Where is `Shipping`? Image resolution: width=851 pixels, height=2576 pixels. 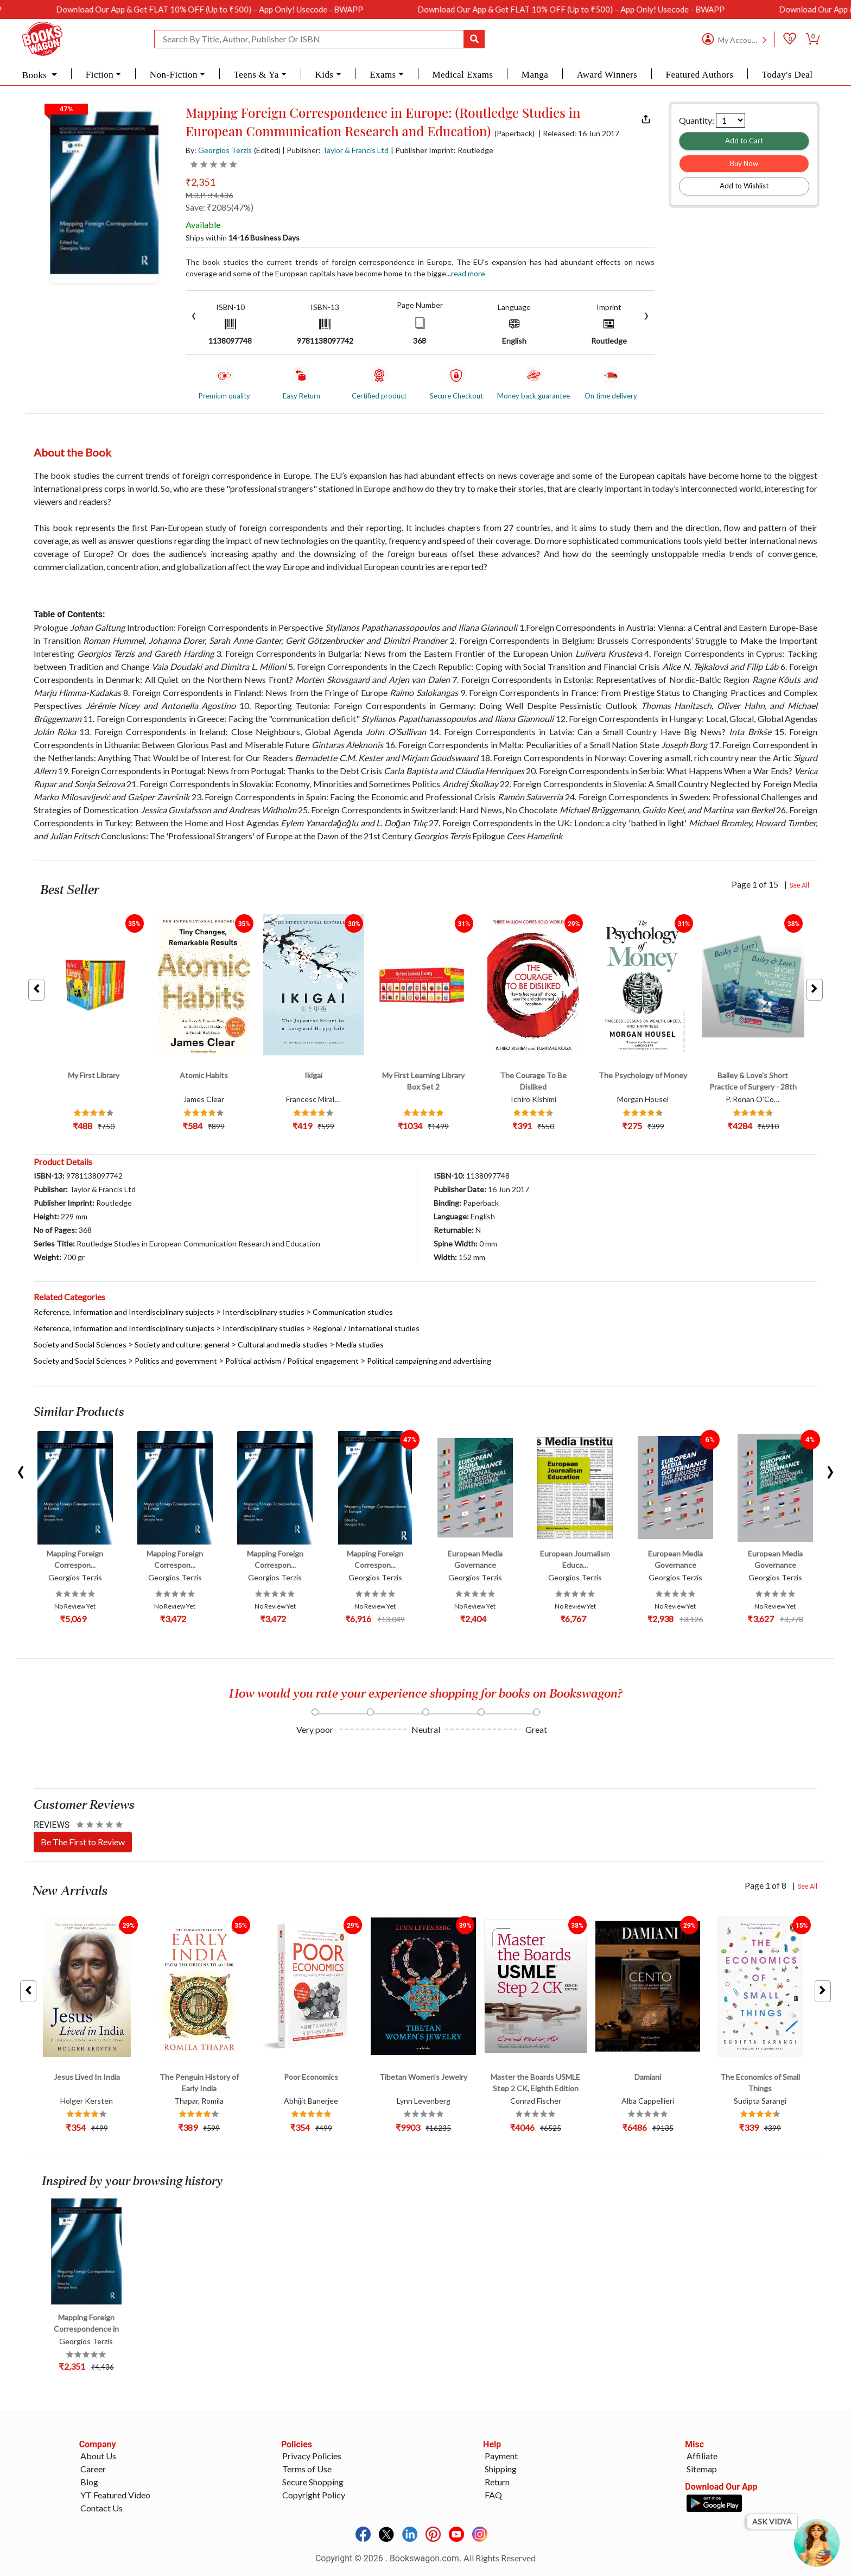
Shipping is located at coordinates (501, 2469).